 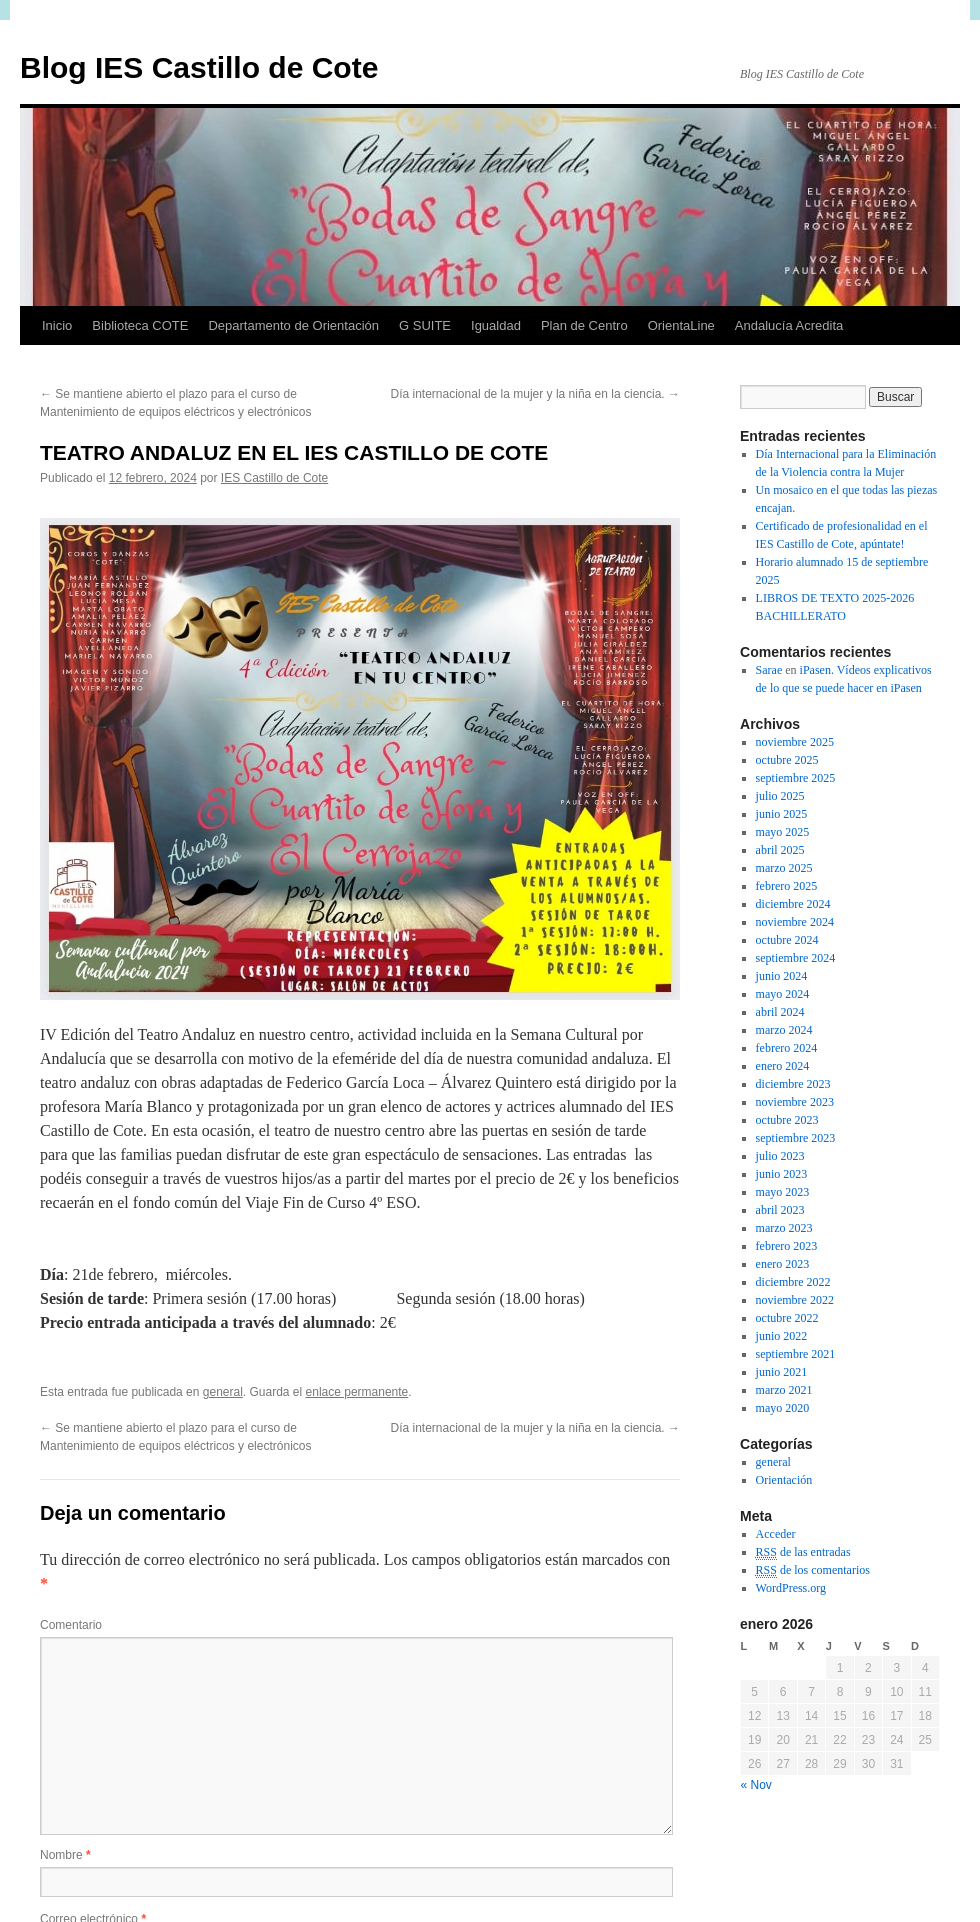 What do you see at coordinates (140, 325) in the screenshot?
I see `Biblioteca COTE` at bounding box center [140, 325].